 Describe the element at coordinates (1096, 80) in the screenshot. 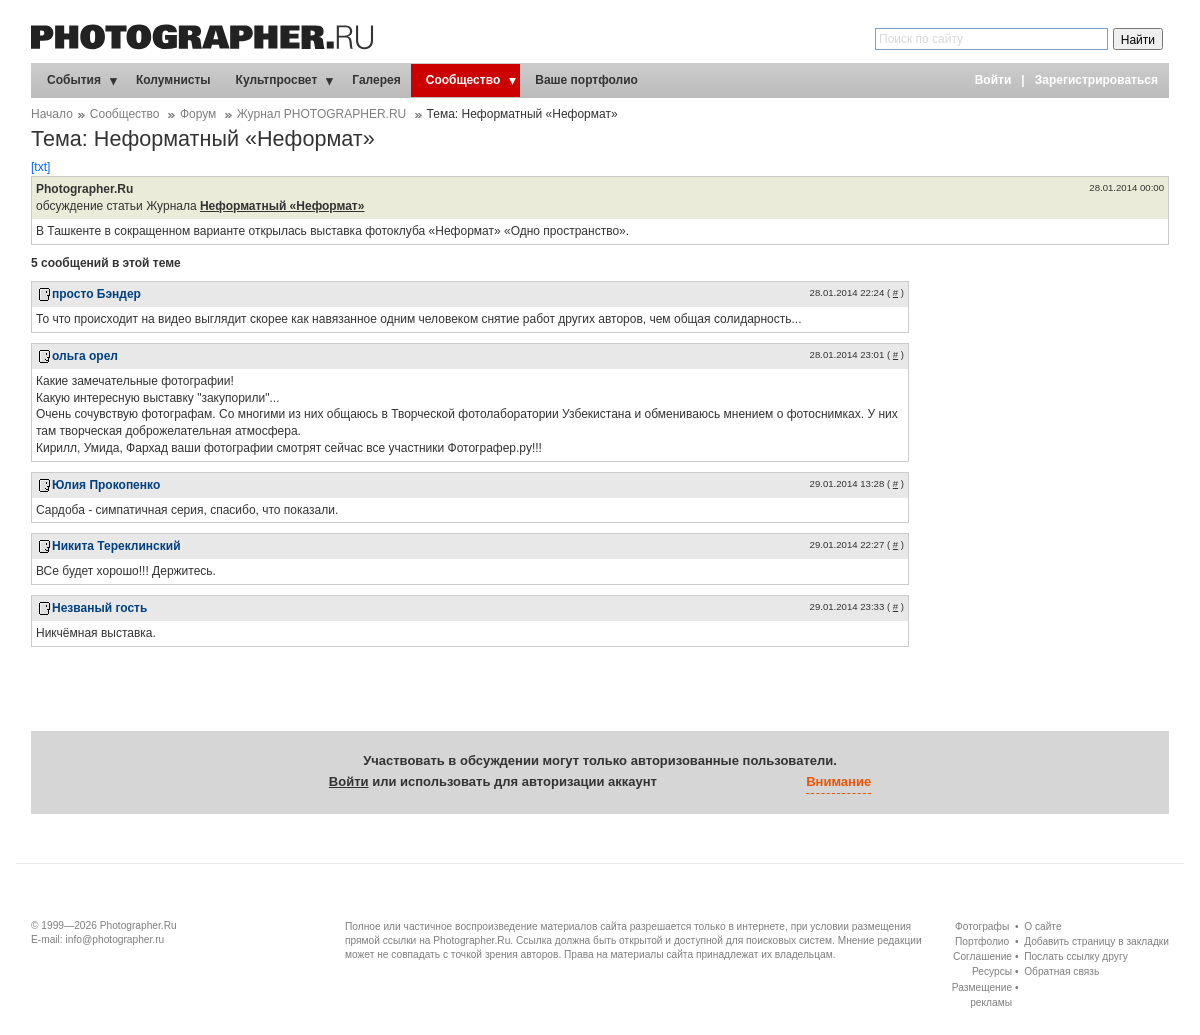

I see `Зарегистрироваться` at that location.